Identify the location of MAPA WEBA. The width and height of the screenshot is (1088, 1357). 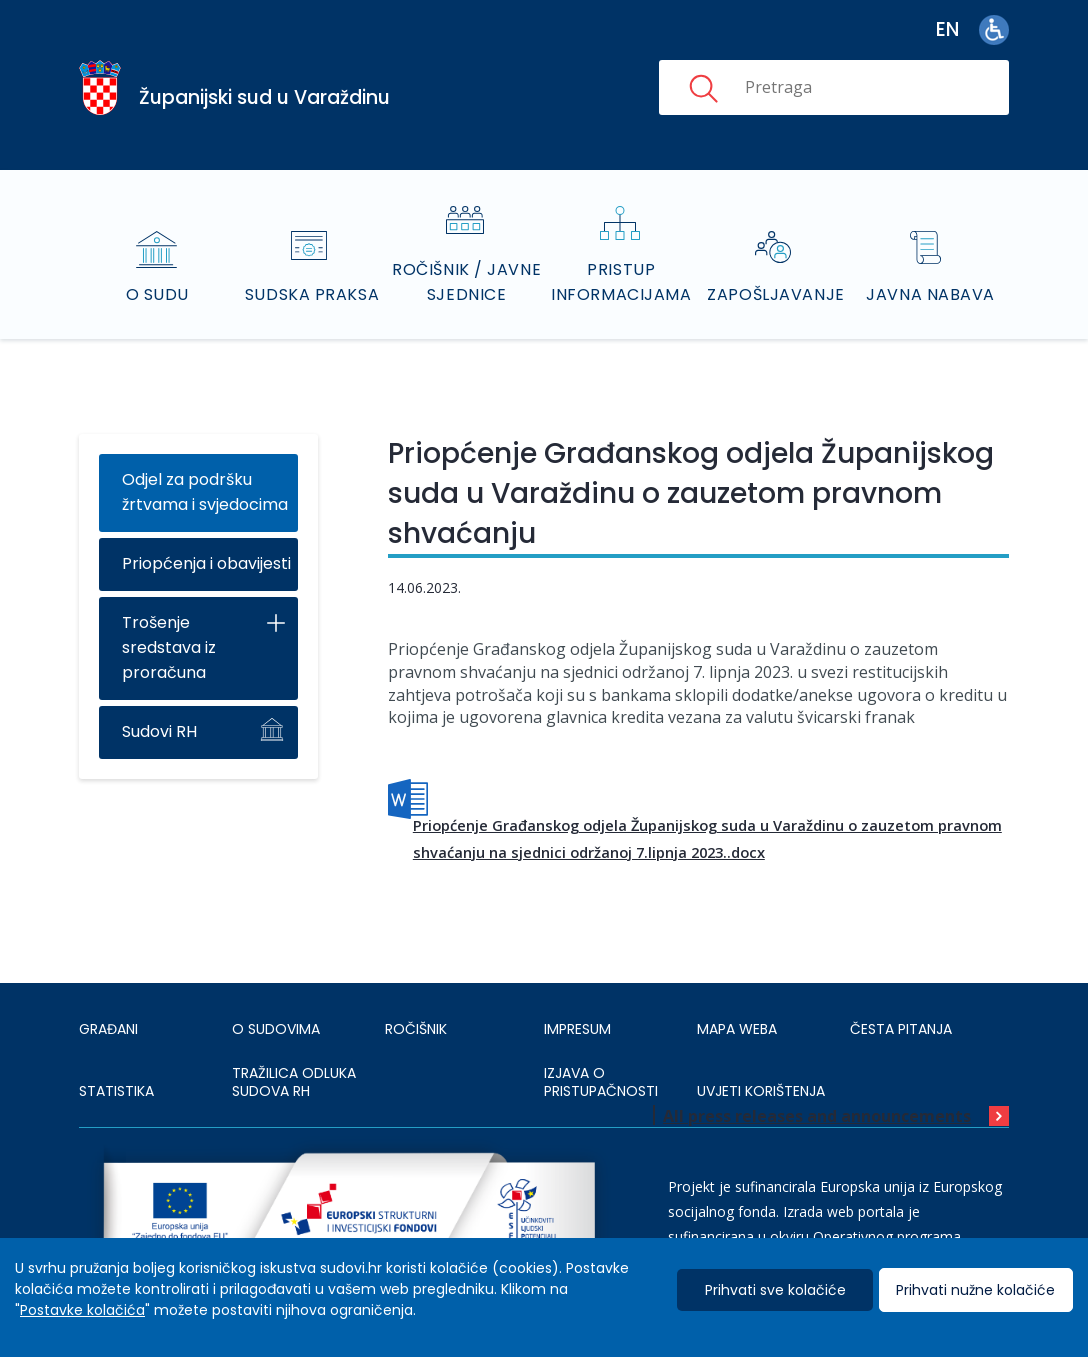
(737, 1029).